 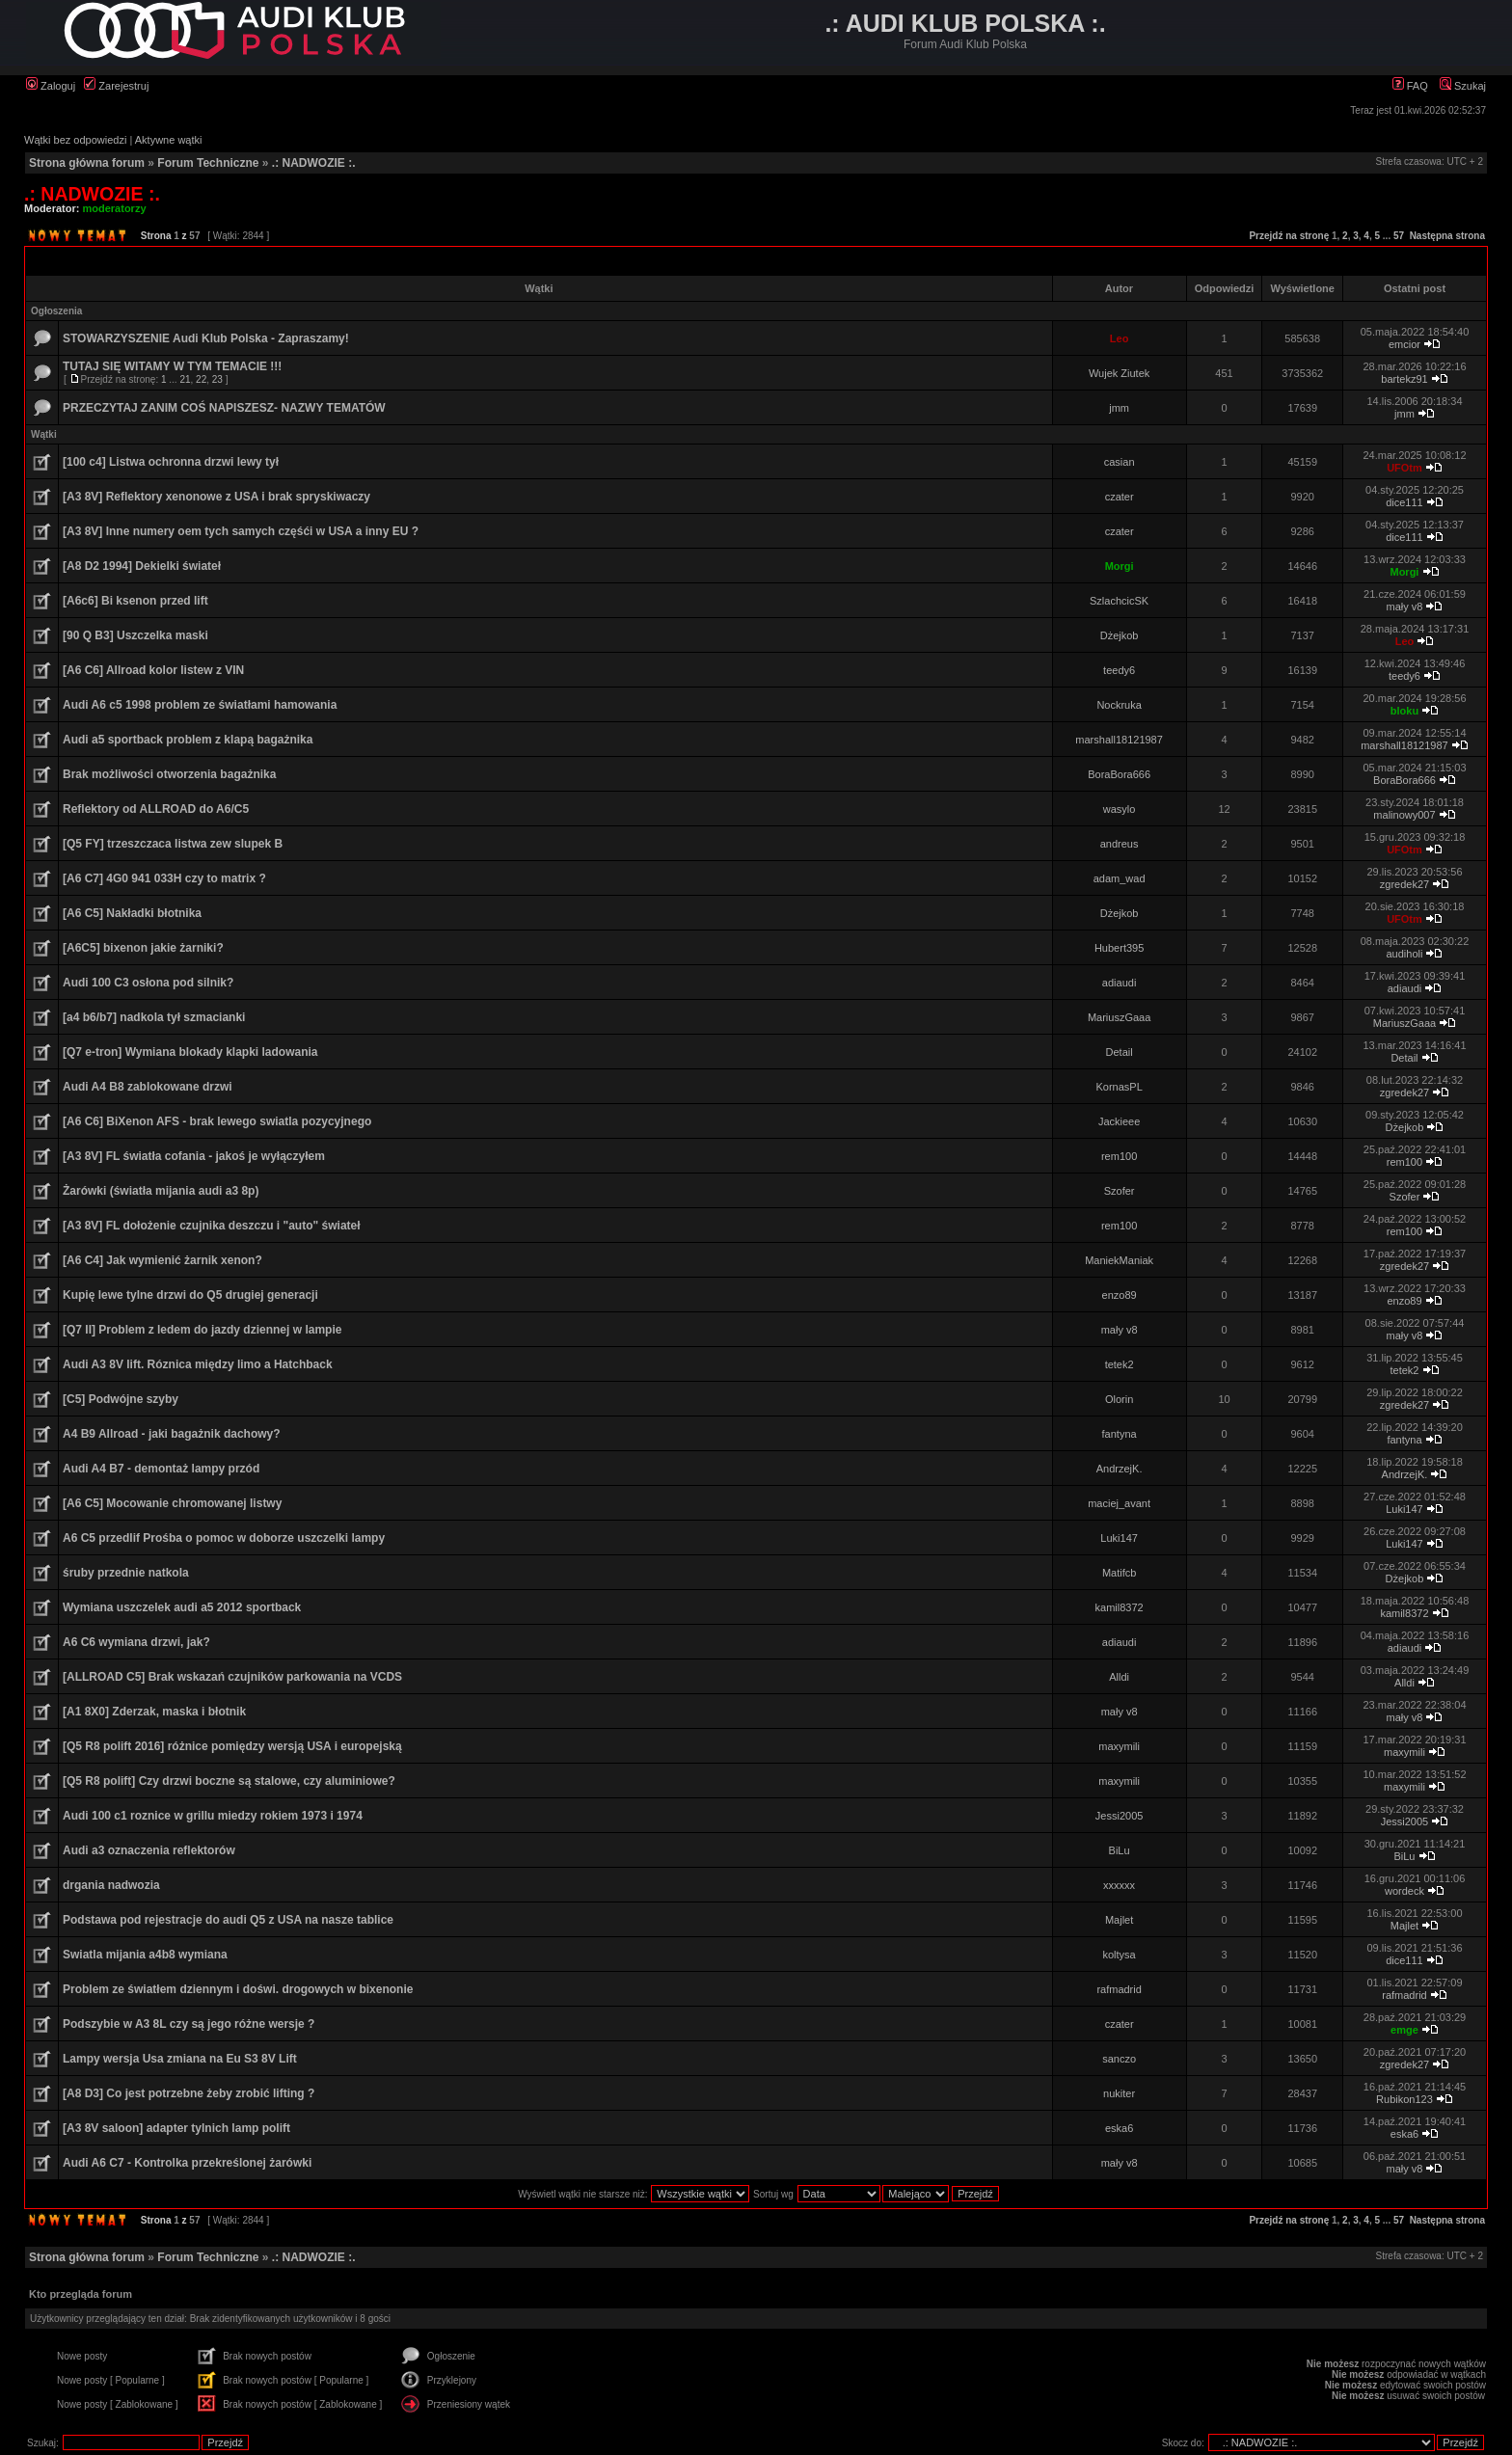 I want to click on Przejdź na stronę, so click(x=1289, y=235).